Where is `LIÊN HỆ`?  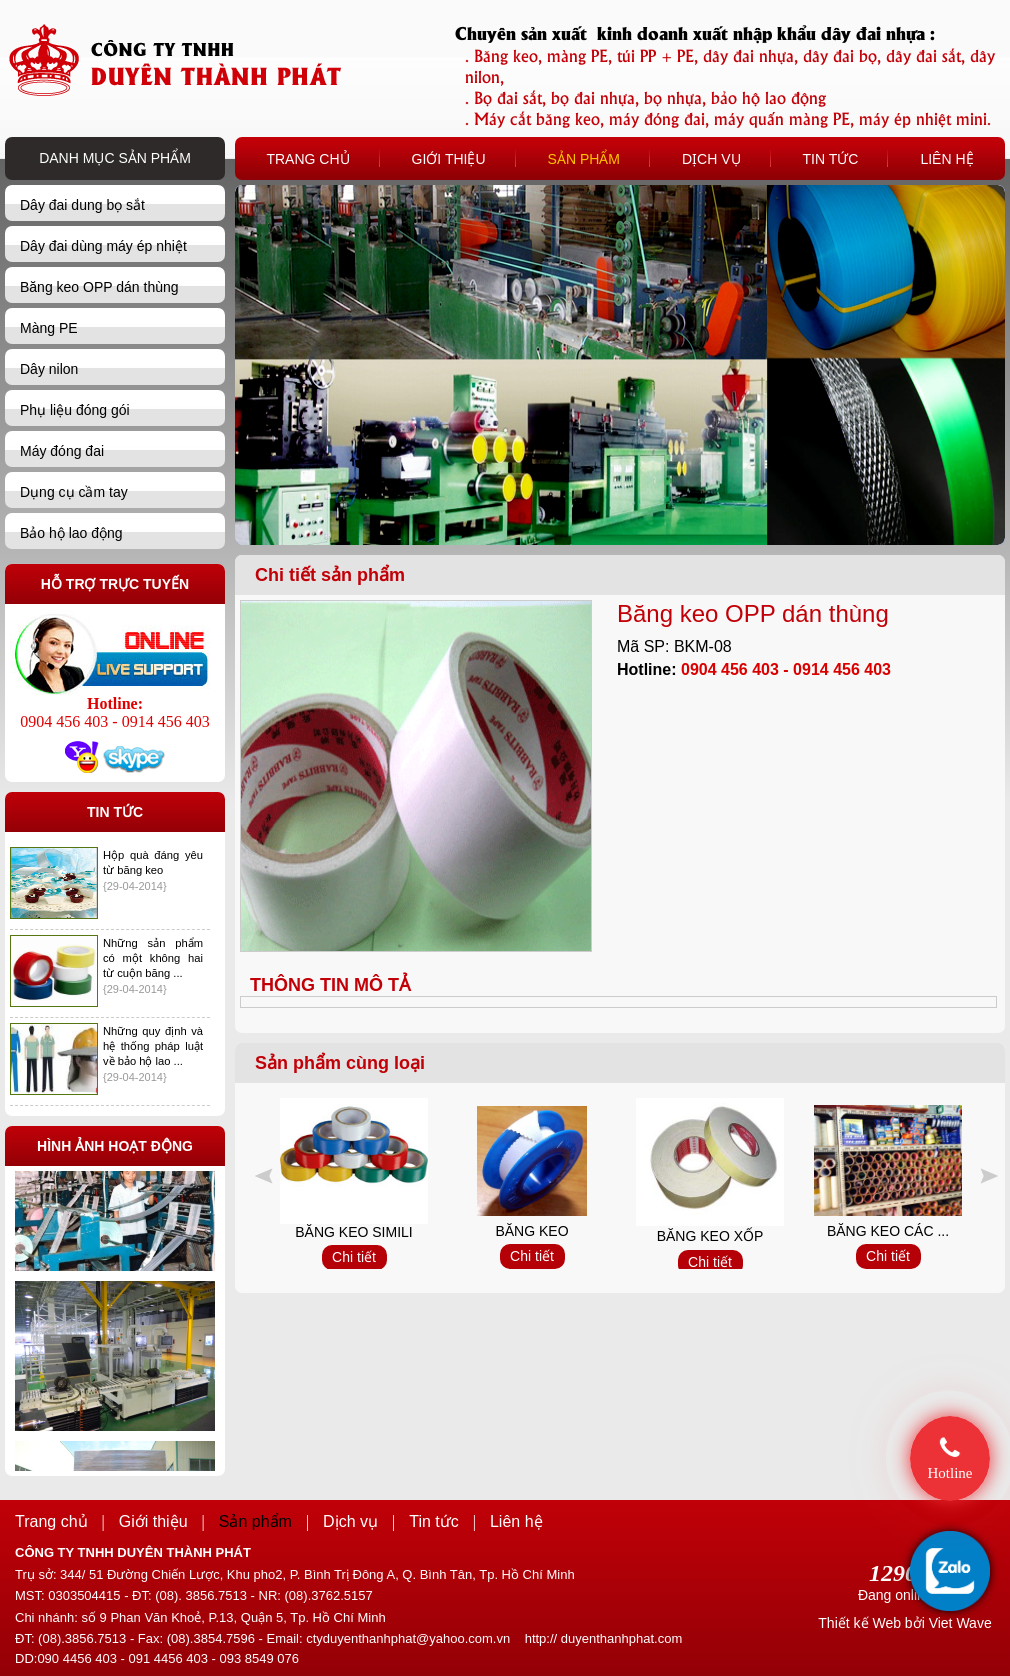
LIÊN HỆ is located at coordinates (946, 159).